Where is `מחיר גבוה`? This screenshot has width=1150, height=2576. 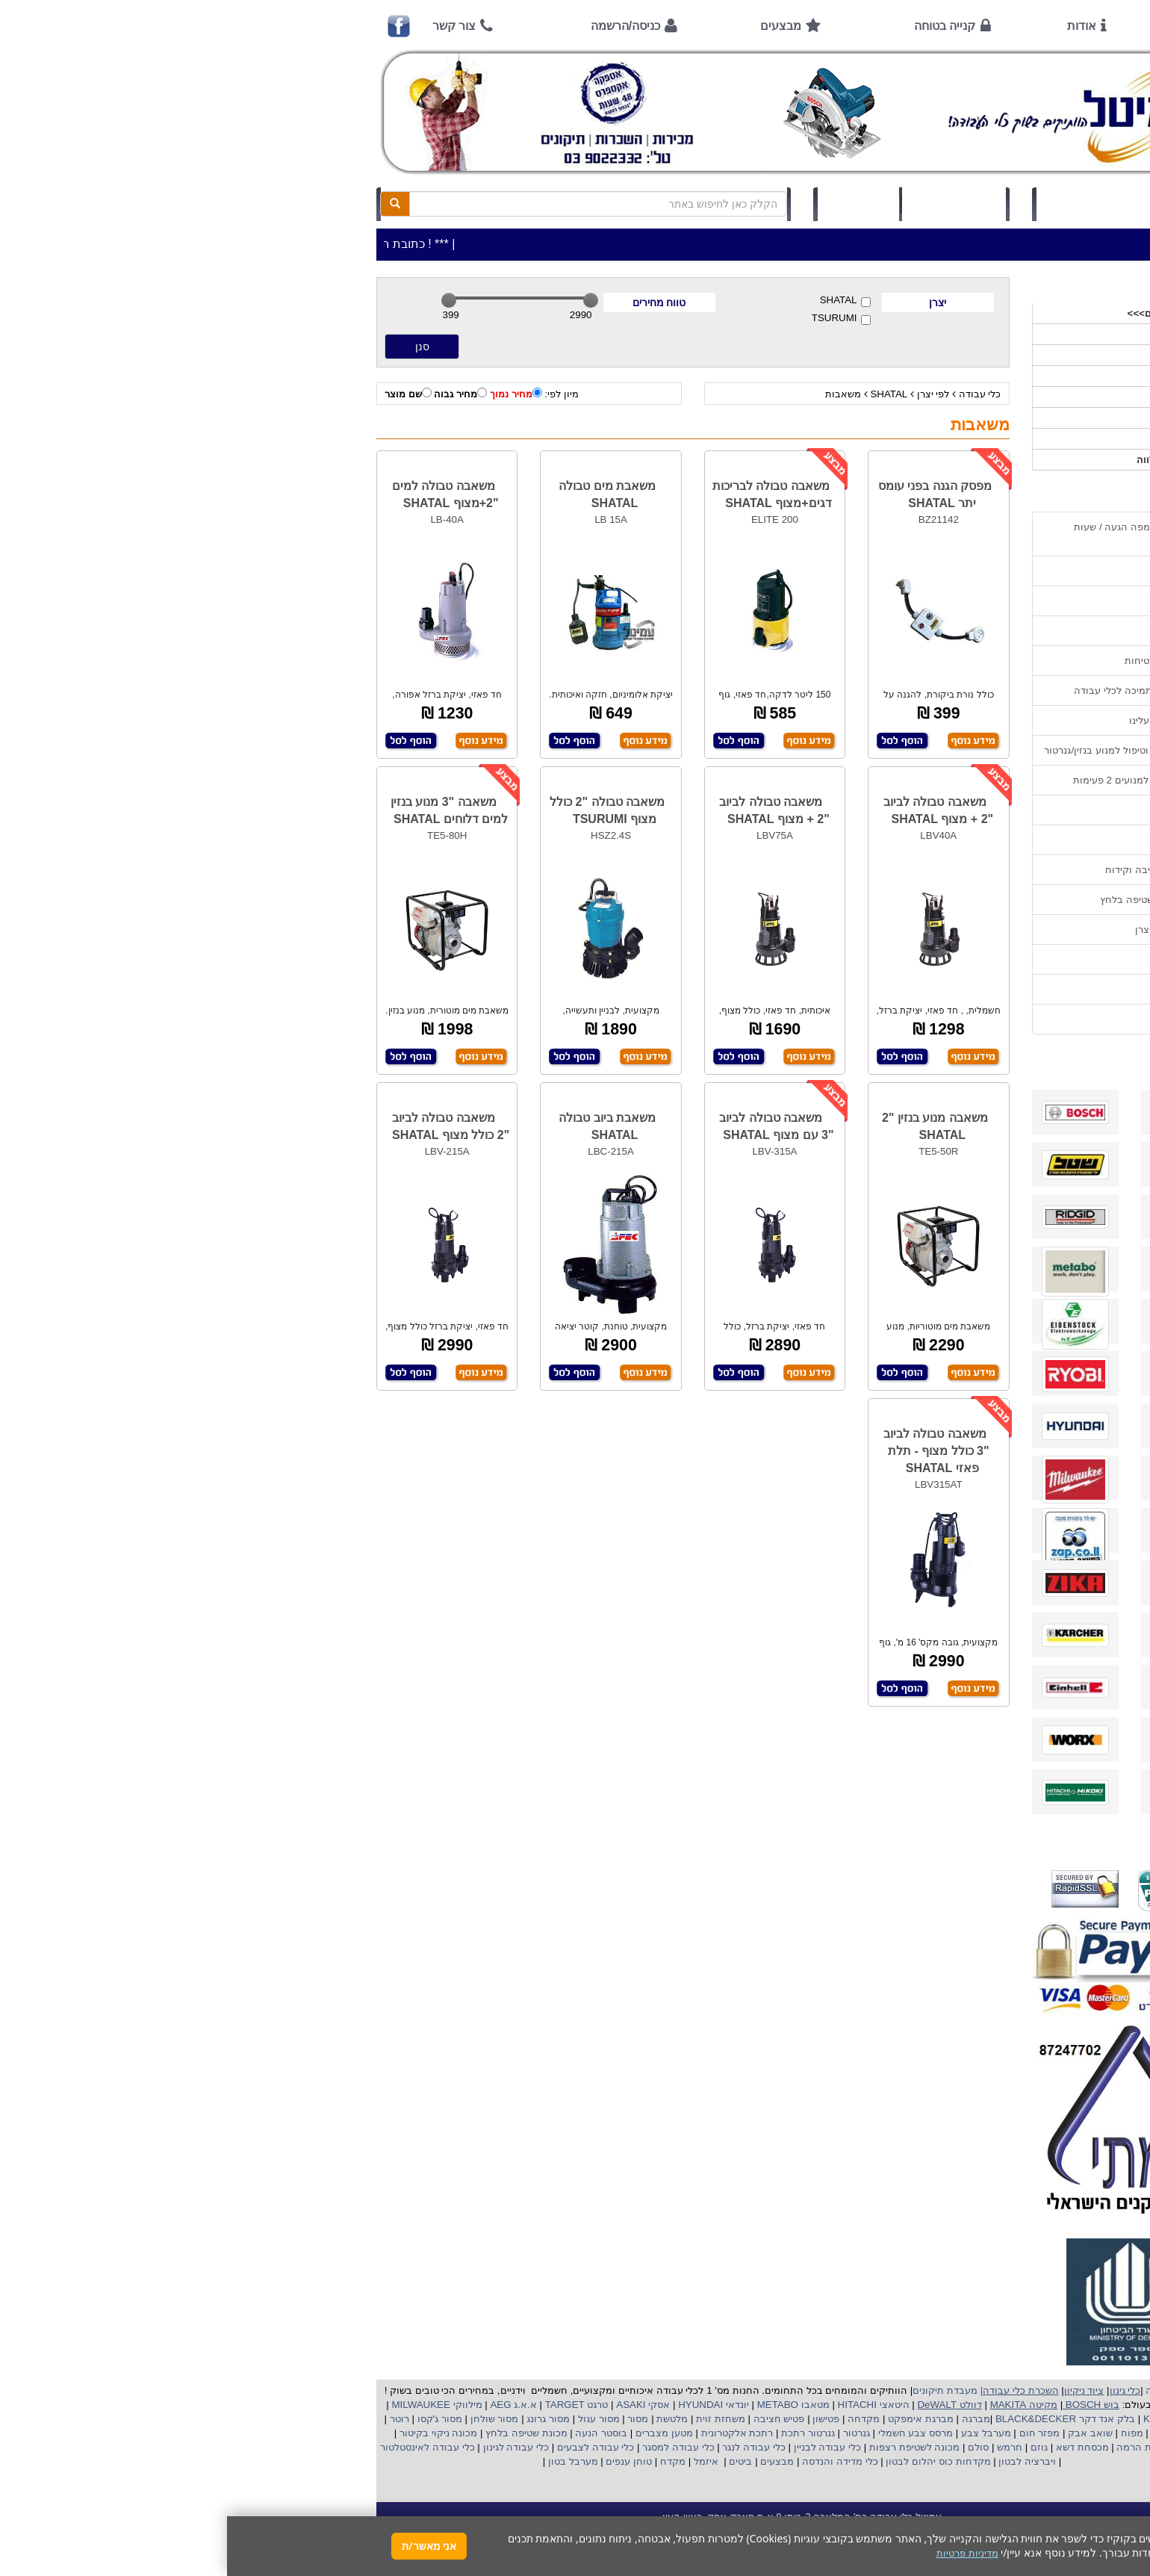 מחיר גבוה is located at coordinates (233, 394).